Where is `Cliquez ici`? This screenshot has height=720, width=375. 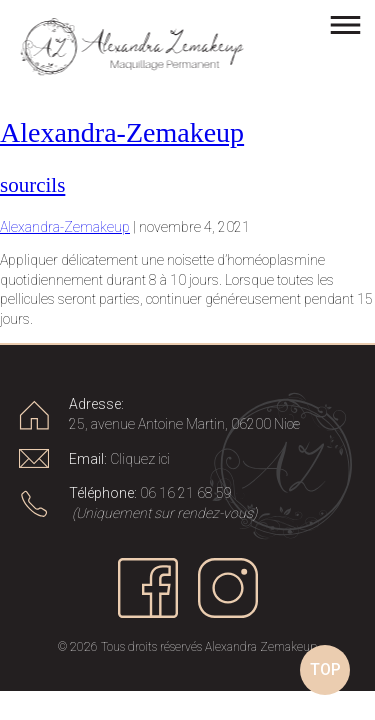
Cliquez ici is located at coordinates (140, 459).